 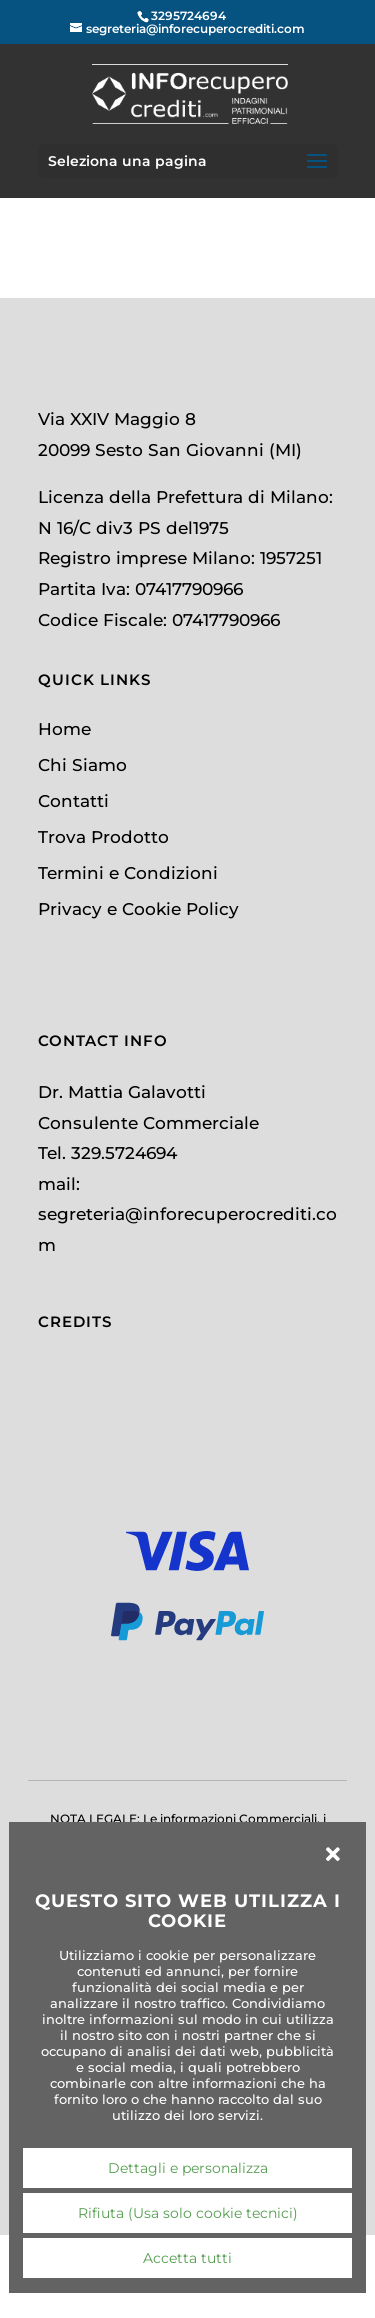 What do you see at coordinates (187, 2258) in the screenshot?
I see `Accetta tutti` at bounding box center [187, 2258].